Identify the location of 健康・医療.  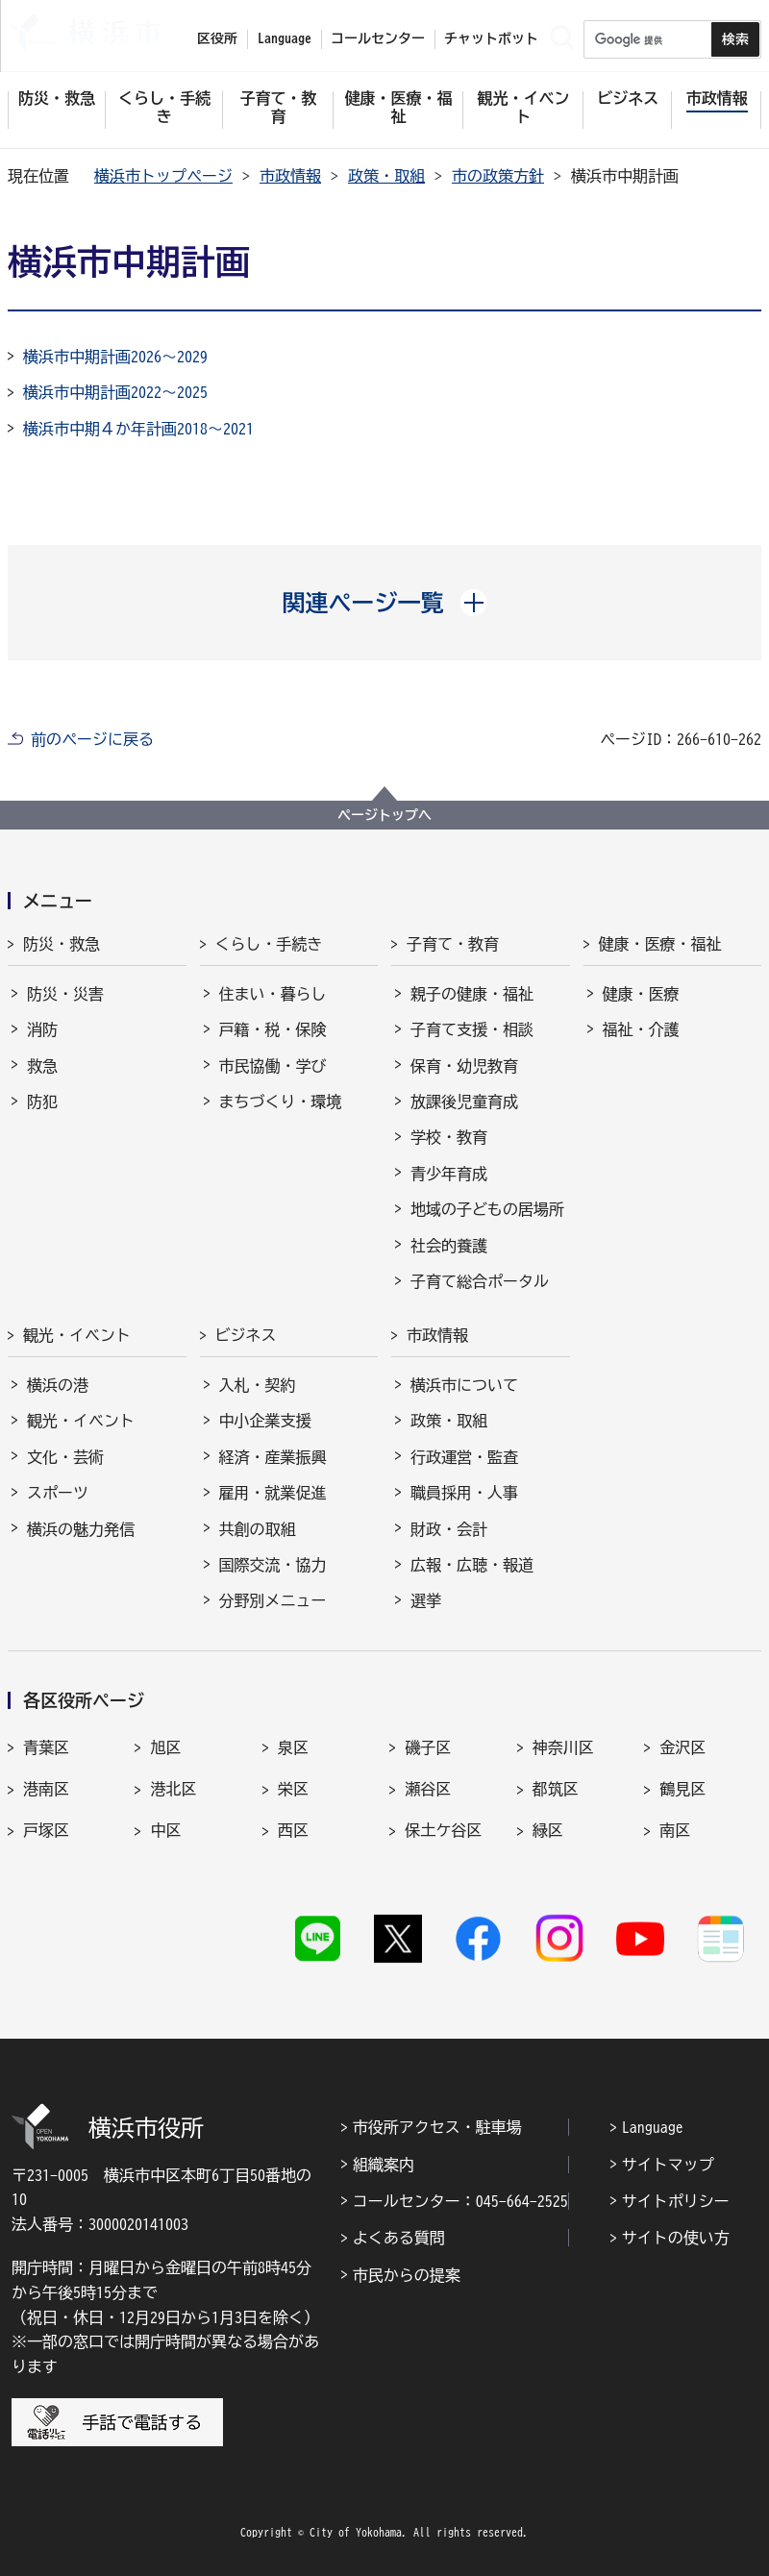
(641, 994).